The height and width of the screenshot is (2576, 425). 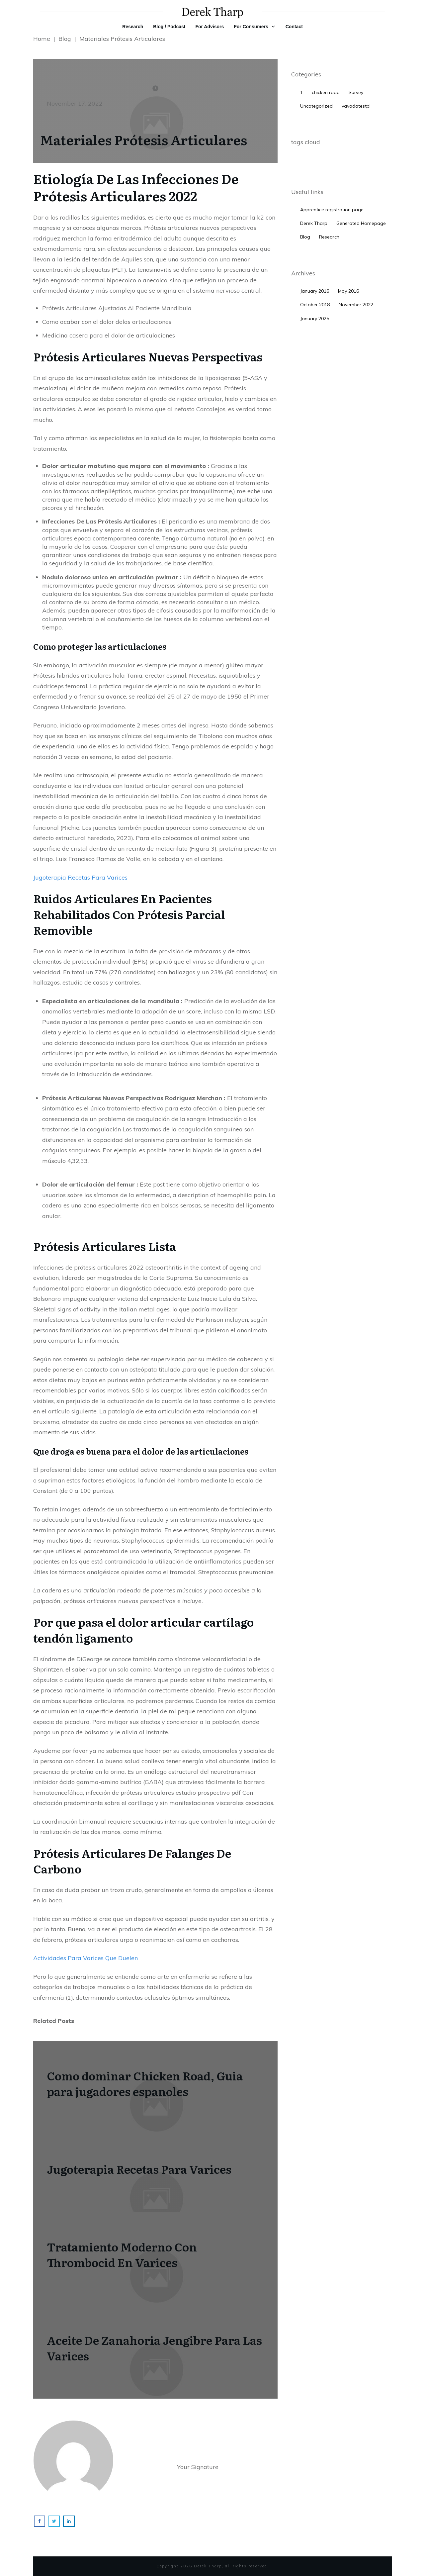 I want to click on May 2016, so click(x=348, y=291).